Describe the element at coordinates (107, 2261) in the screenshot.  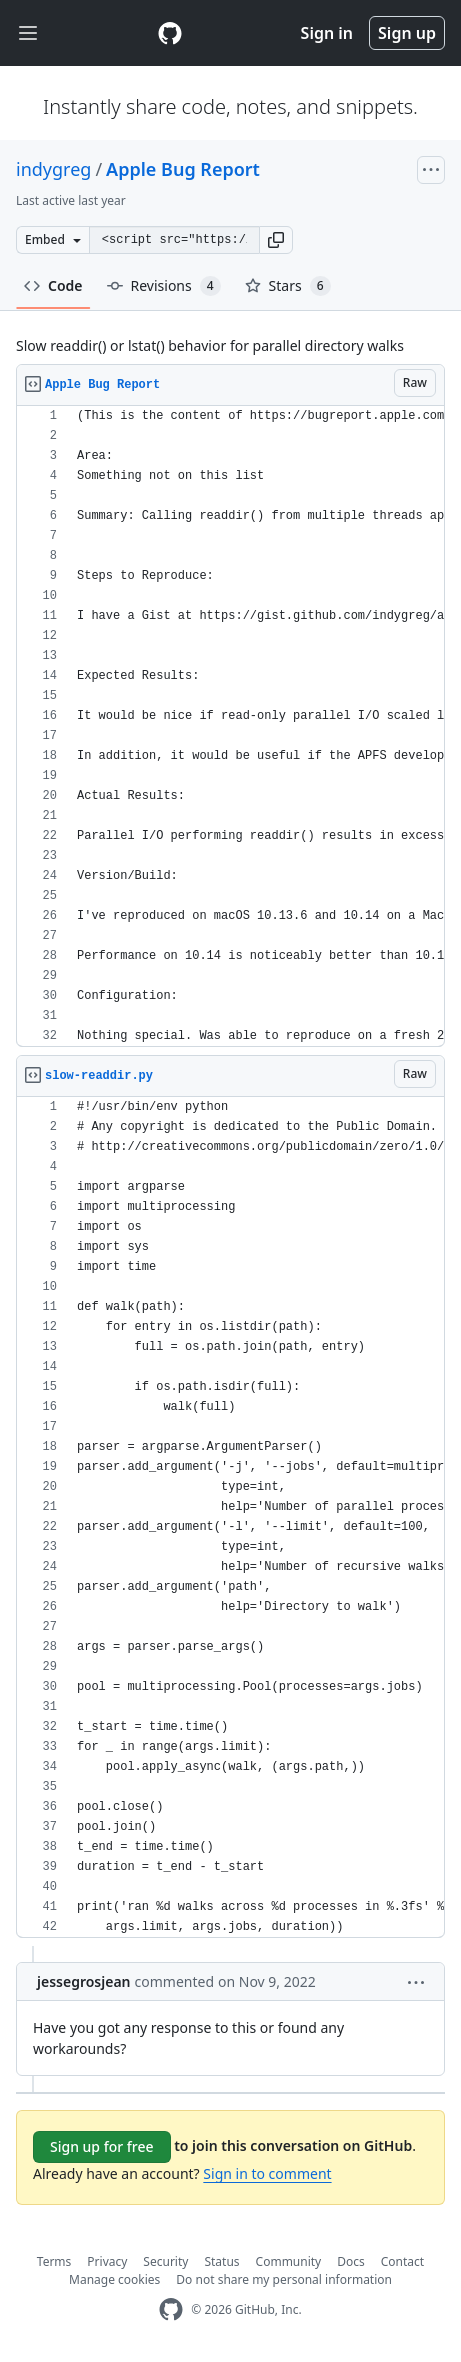
I see `Privacy` at that location.